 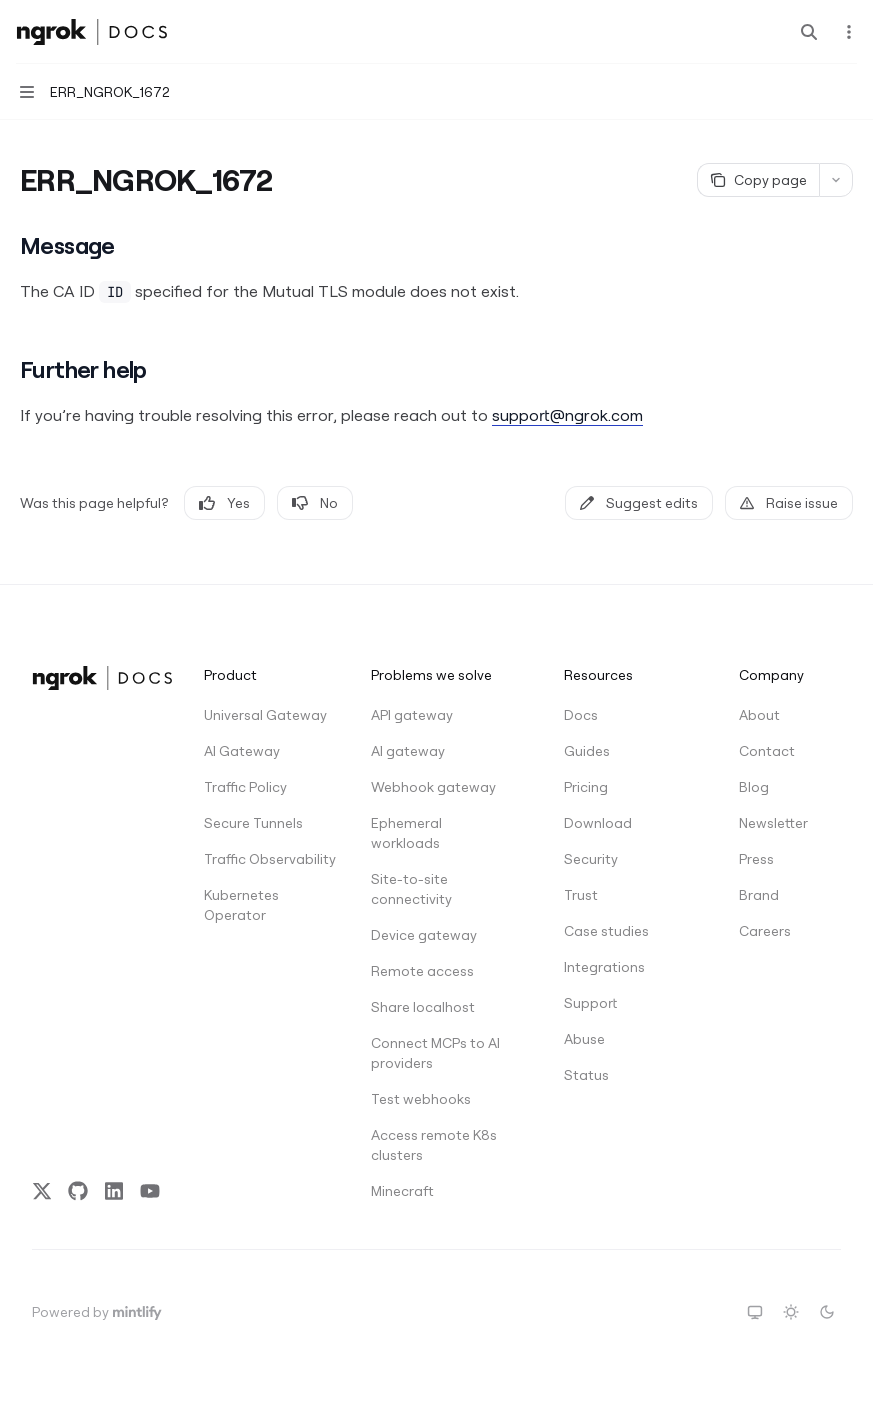 I want to click on Site-to-site connectivity, so click(x=411, y=889).